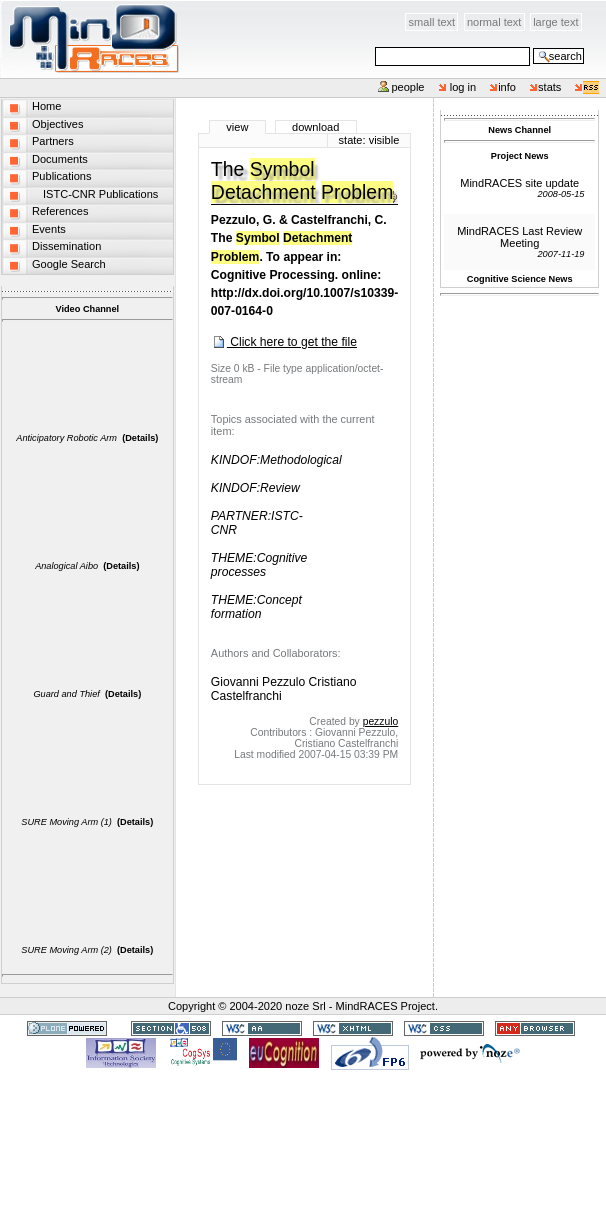 The height and width of the screenshot is (1223, 606). What do you see at coordinates (66, 566) in the screenshot?
I see `Analogical Aibo` at bounding box center [66, 566].